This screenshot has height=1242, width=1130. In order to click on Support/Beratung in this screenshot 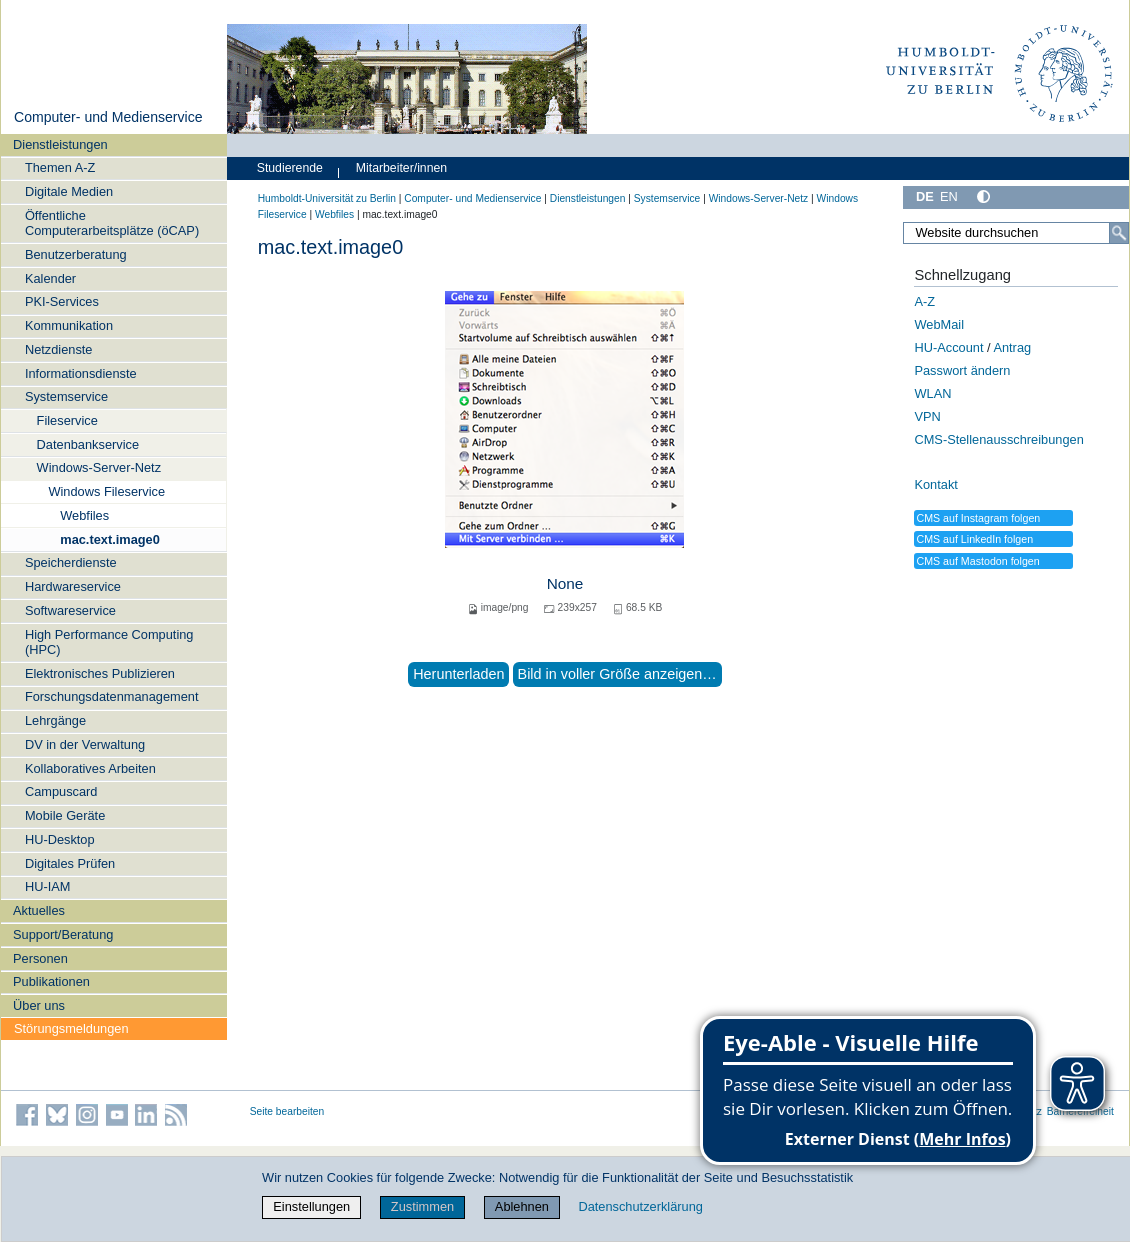, I will do `click(63, 934)`.